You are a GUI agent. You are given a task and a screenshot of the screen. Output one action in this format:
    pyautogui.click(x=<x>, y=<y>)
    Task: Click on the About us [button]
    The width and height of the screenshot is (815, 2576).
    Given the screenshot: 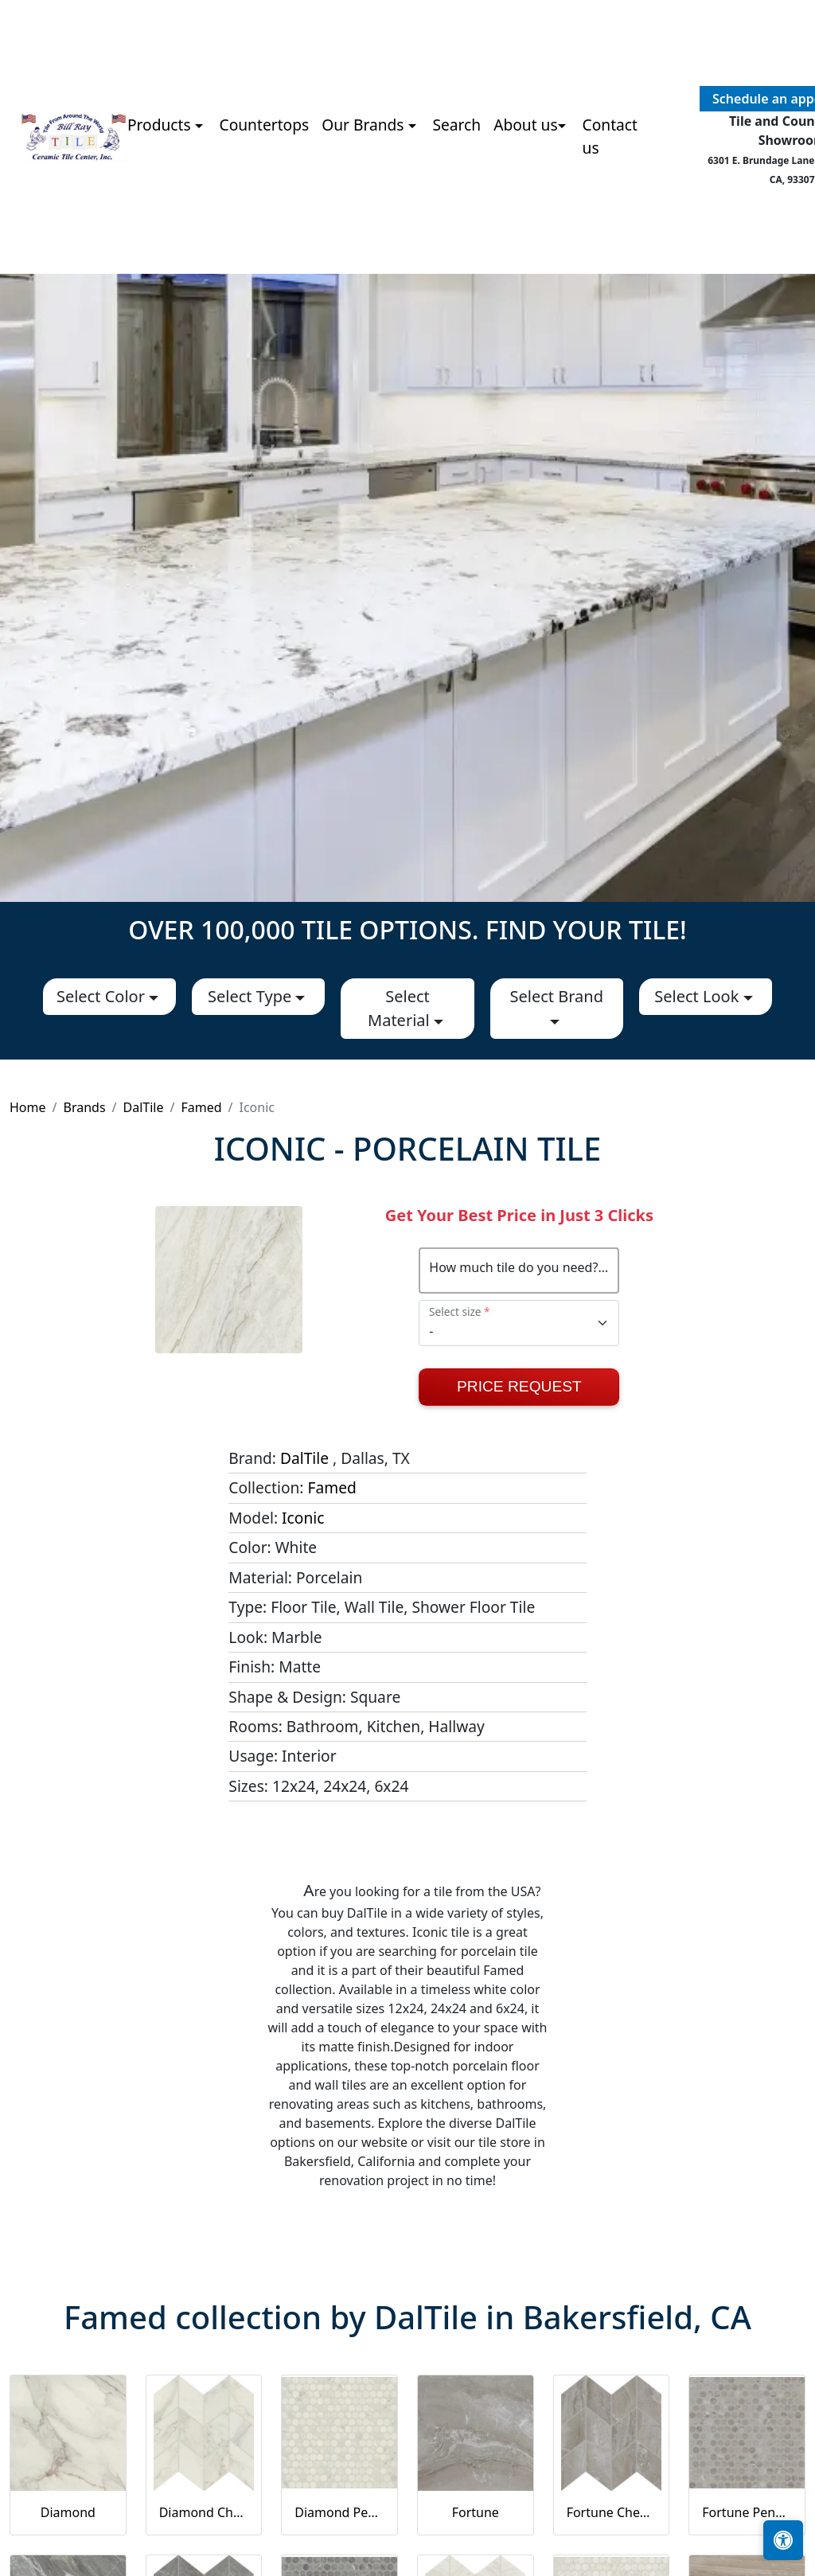 What is the action you would take?
    pyautogui.click(x=525, y=124)
    